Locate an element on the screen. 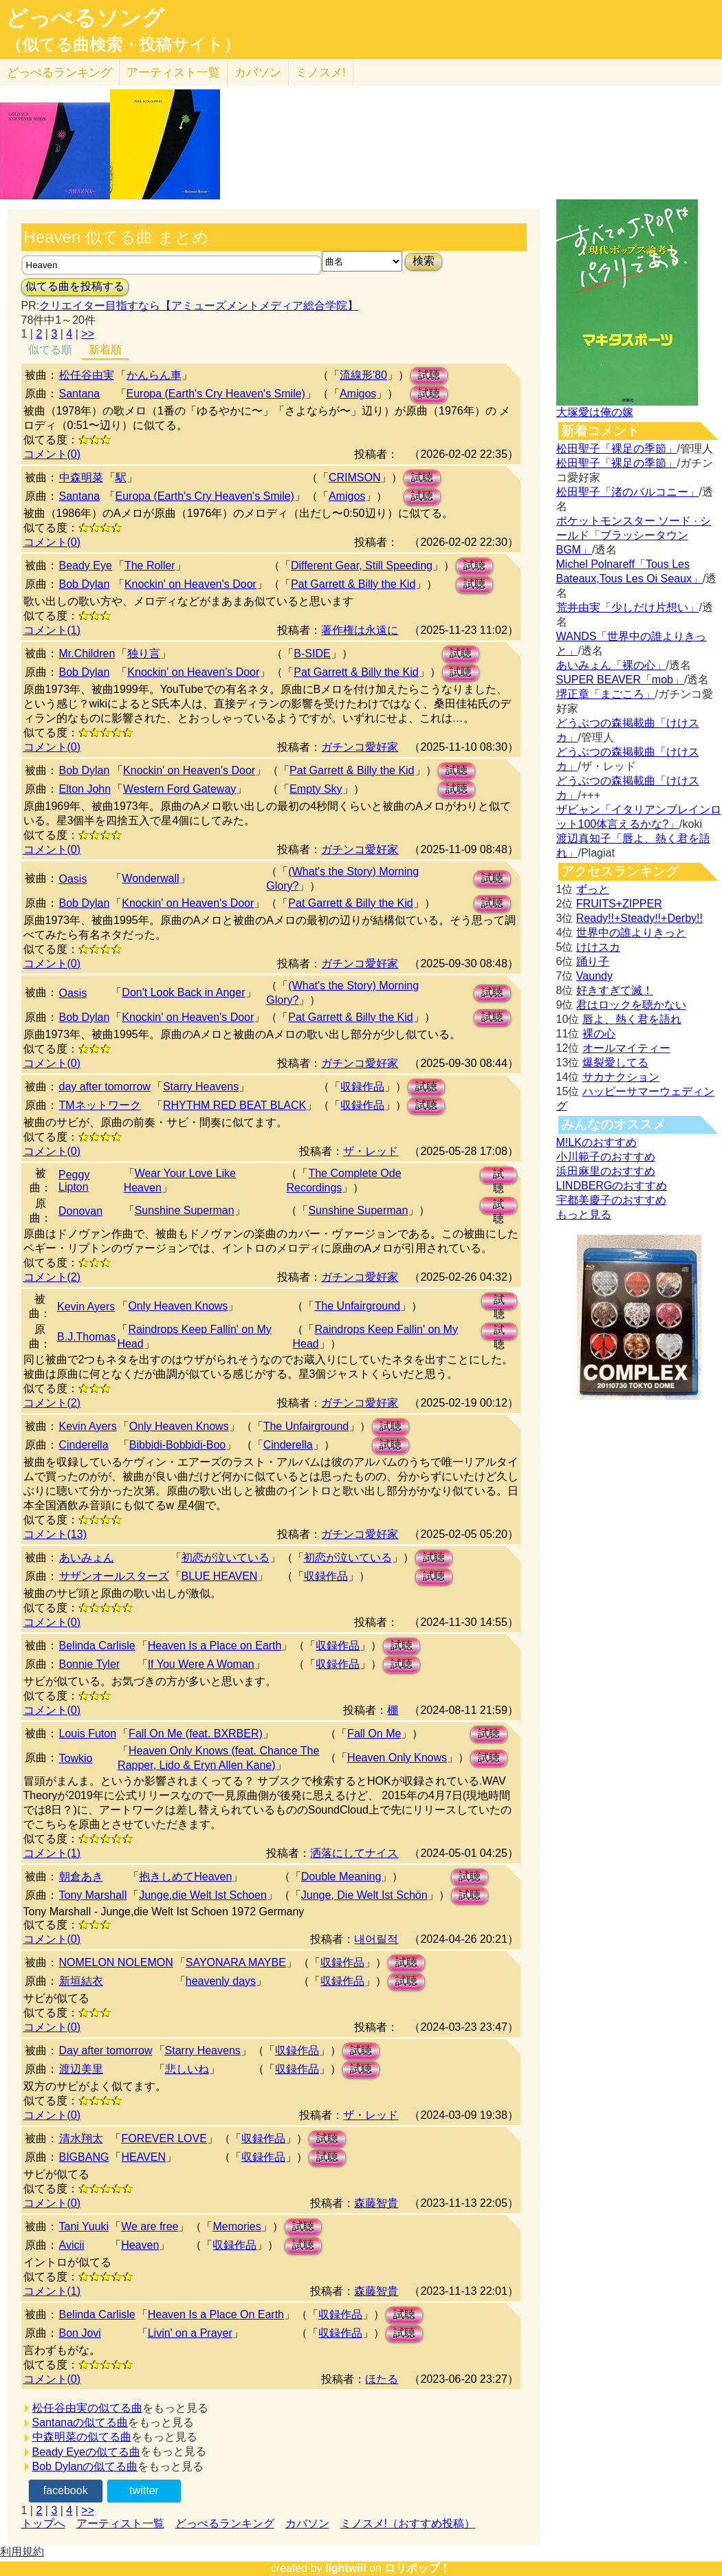 Image resolution: width=722 pixels, height=2576 pixels. 踊り子 is located at coordinates (592, 961).